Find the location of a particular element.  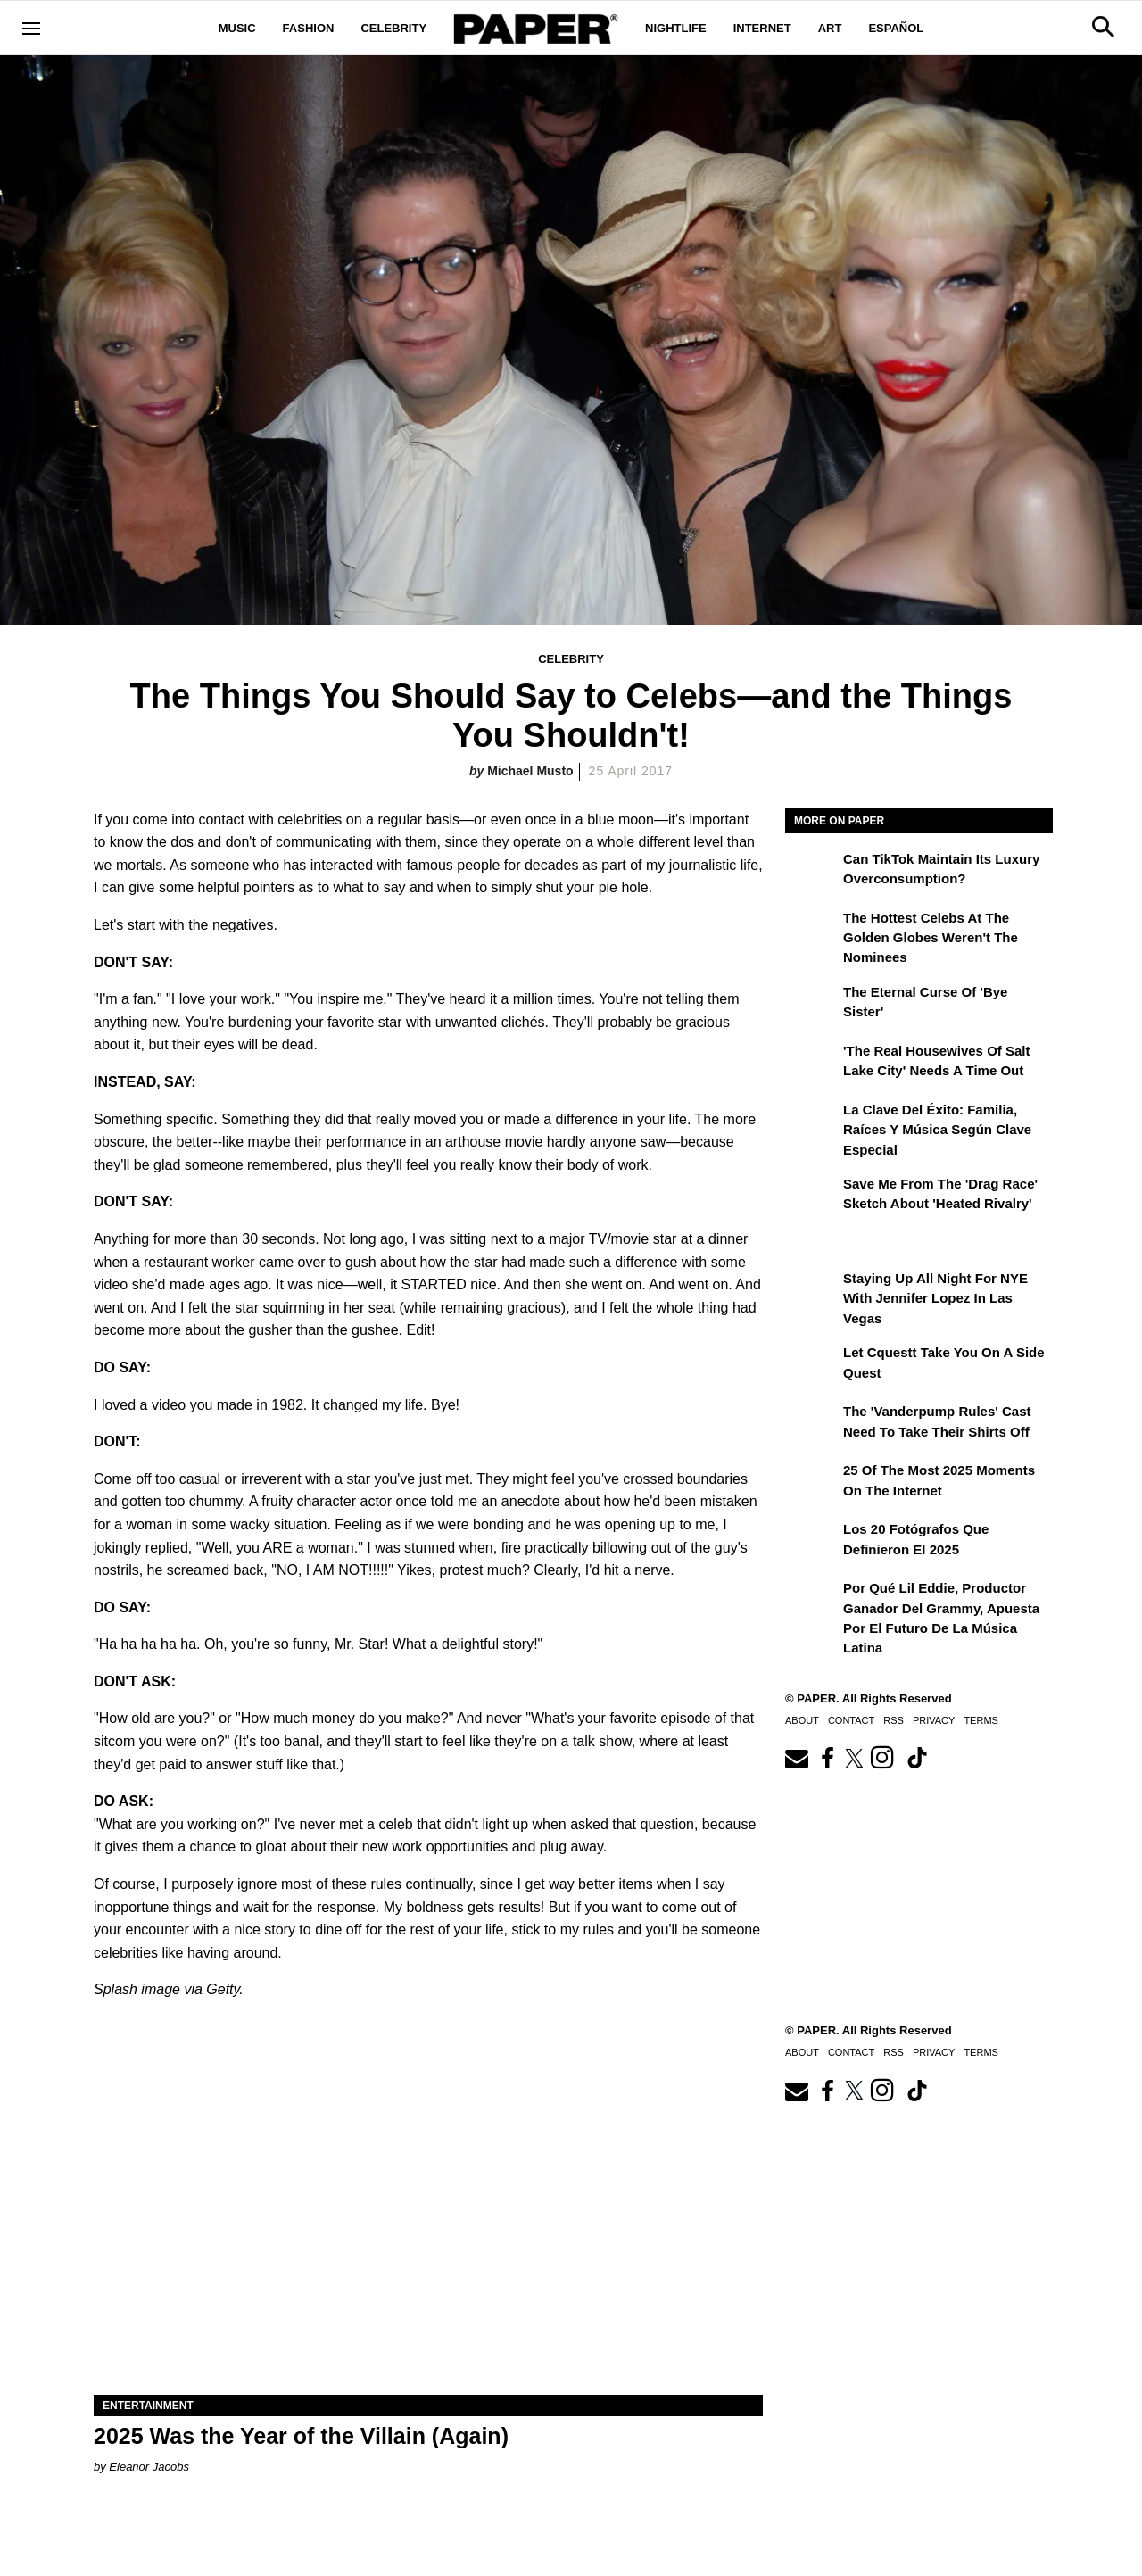

Michael Musto is located at coordinates (530, 771).